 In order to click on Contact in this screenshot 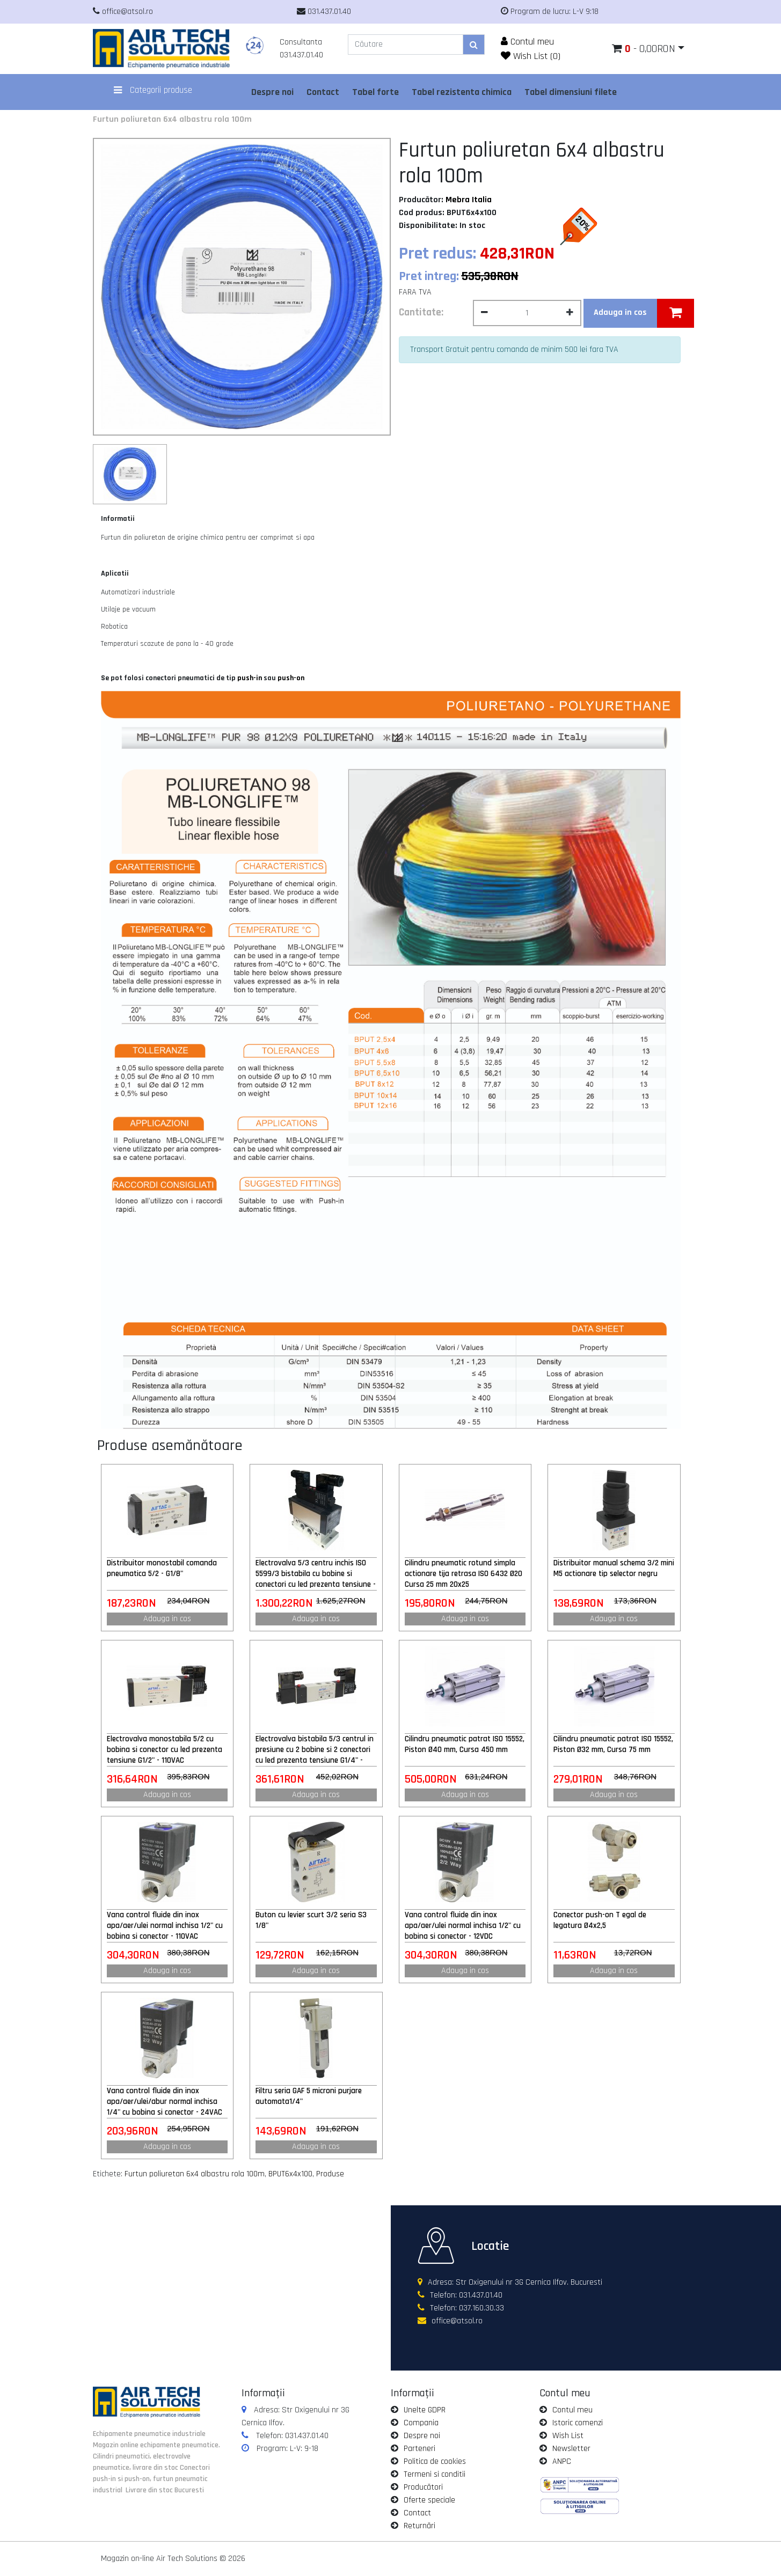, I will do `click(322, 92)`.